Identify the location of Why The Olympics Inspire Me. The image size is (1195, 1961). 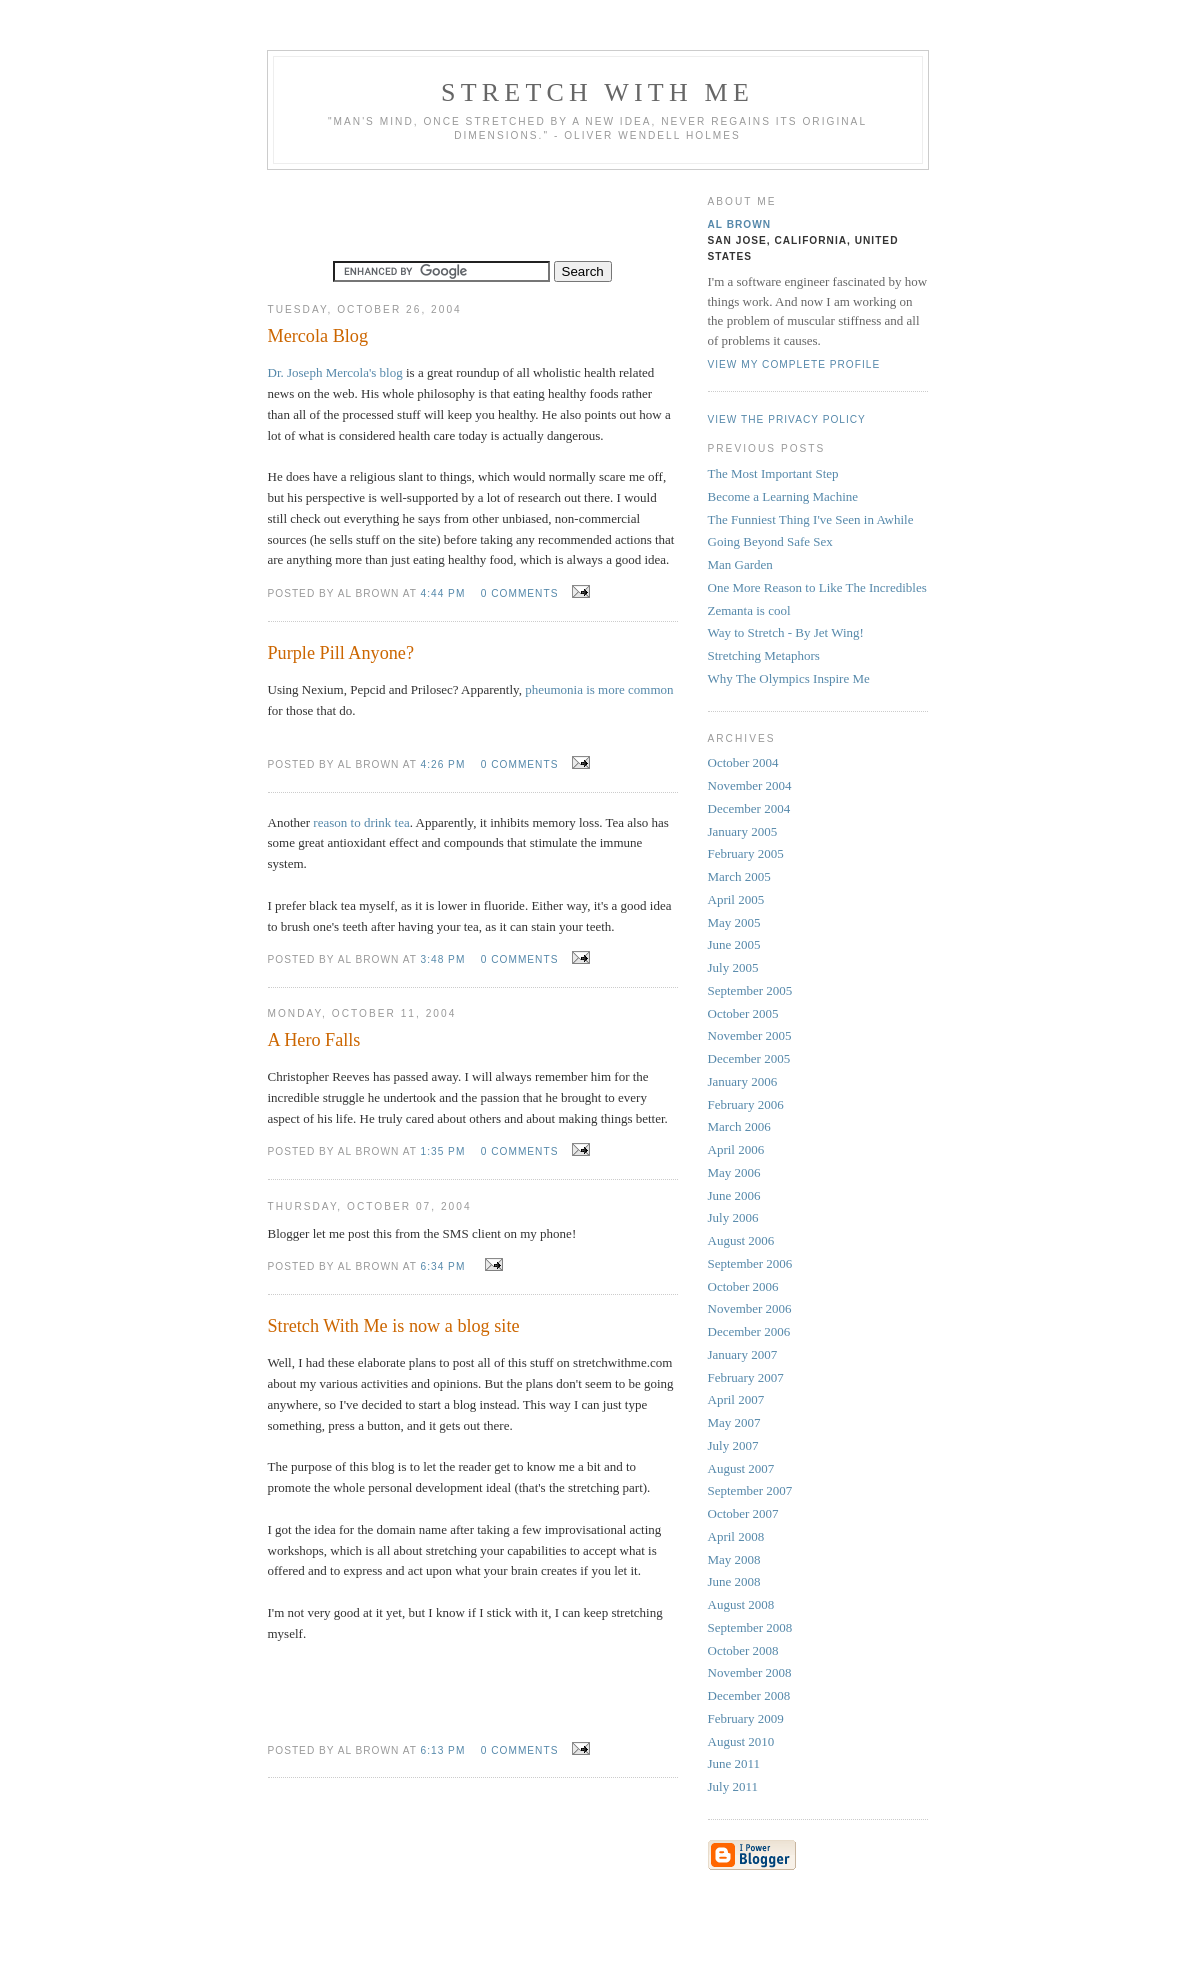
(789, 678).